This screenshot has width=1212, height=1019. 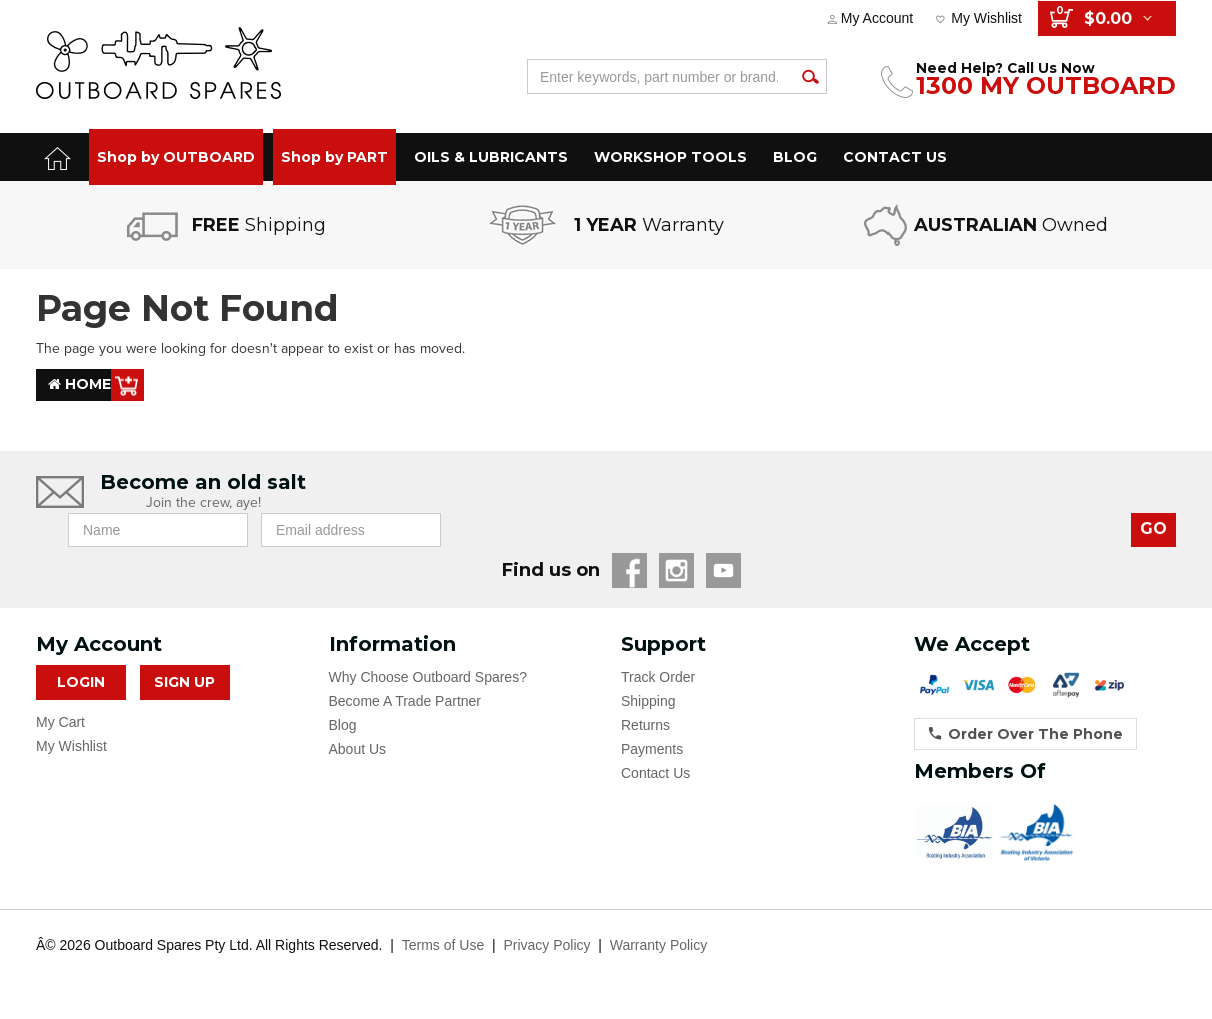 I want to click on About Us, so click(x=358, y=749).